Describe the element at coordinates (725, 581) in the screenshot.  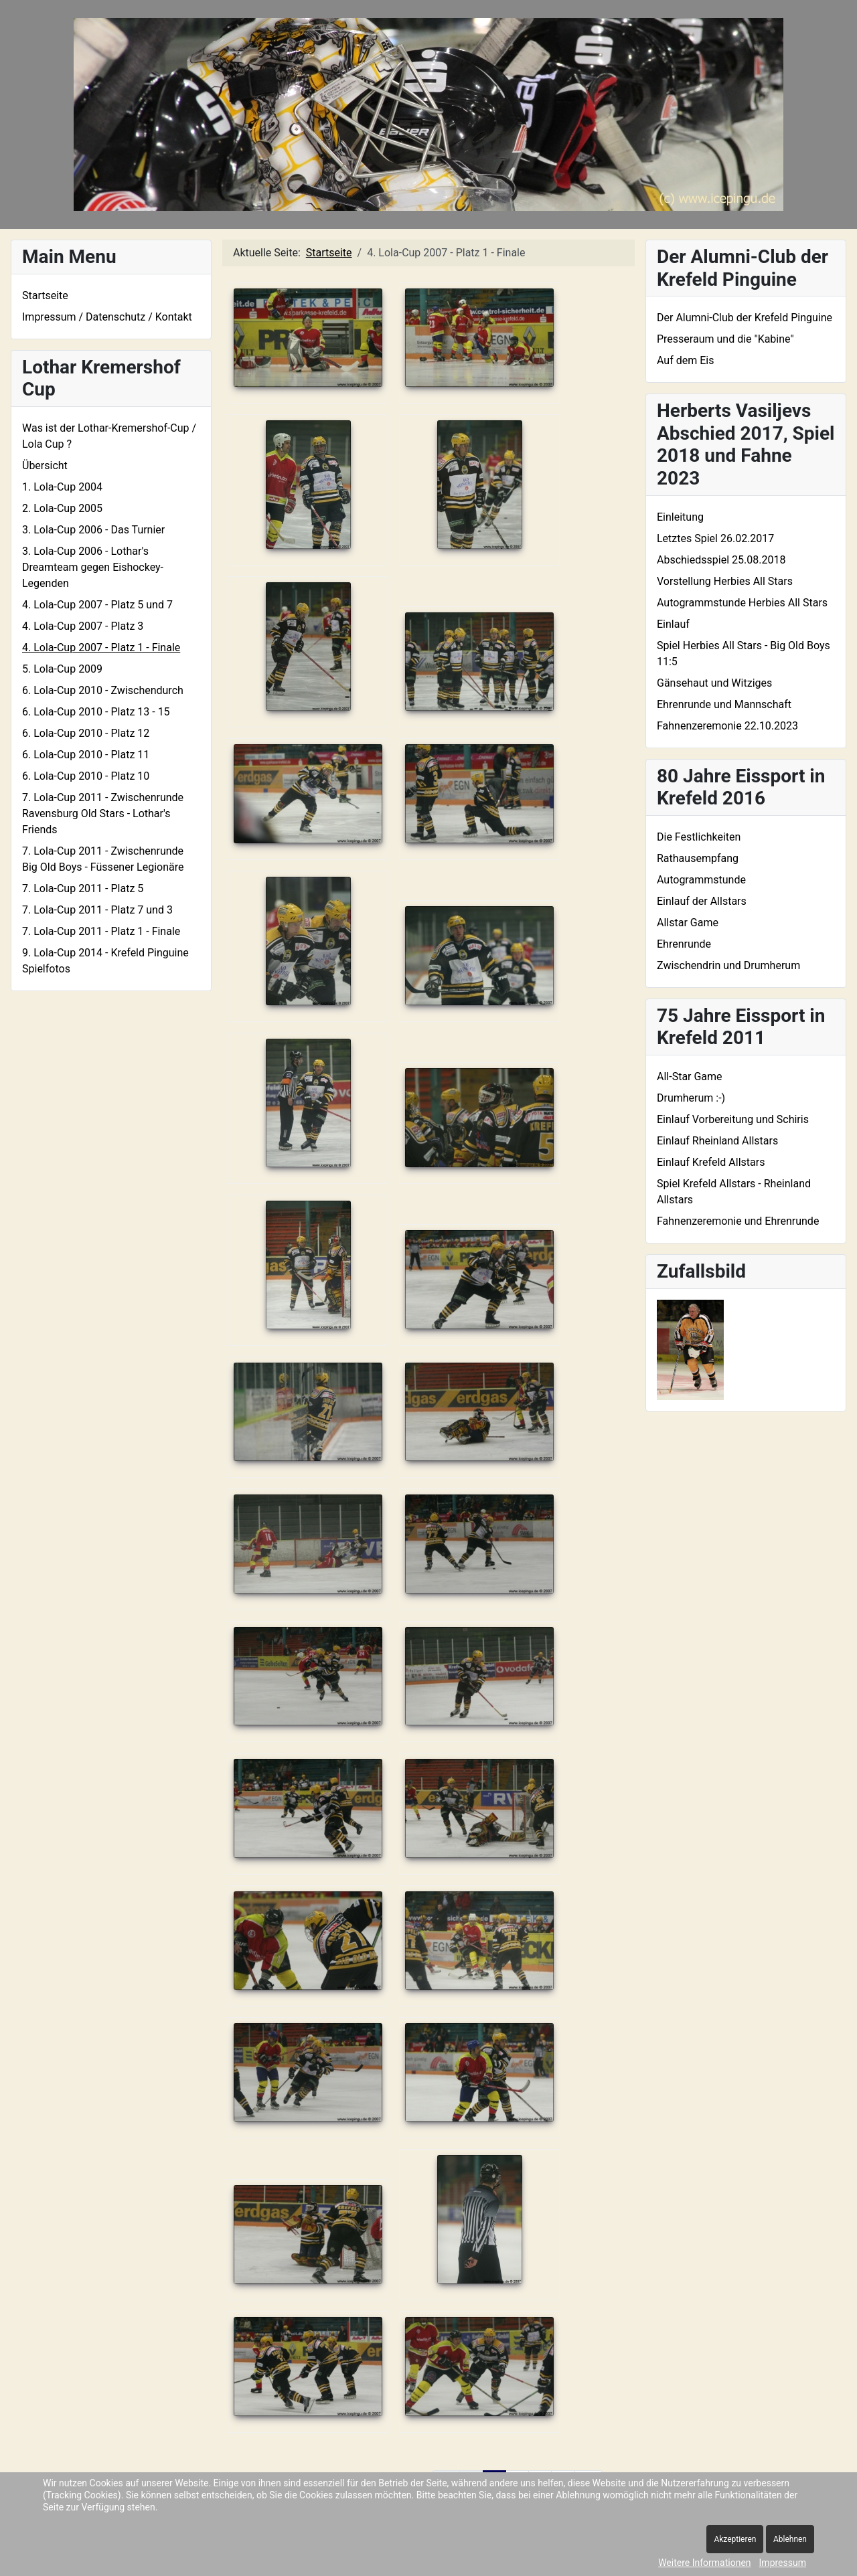
I see `Vorstellung Herbies All Stars` at that location.